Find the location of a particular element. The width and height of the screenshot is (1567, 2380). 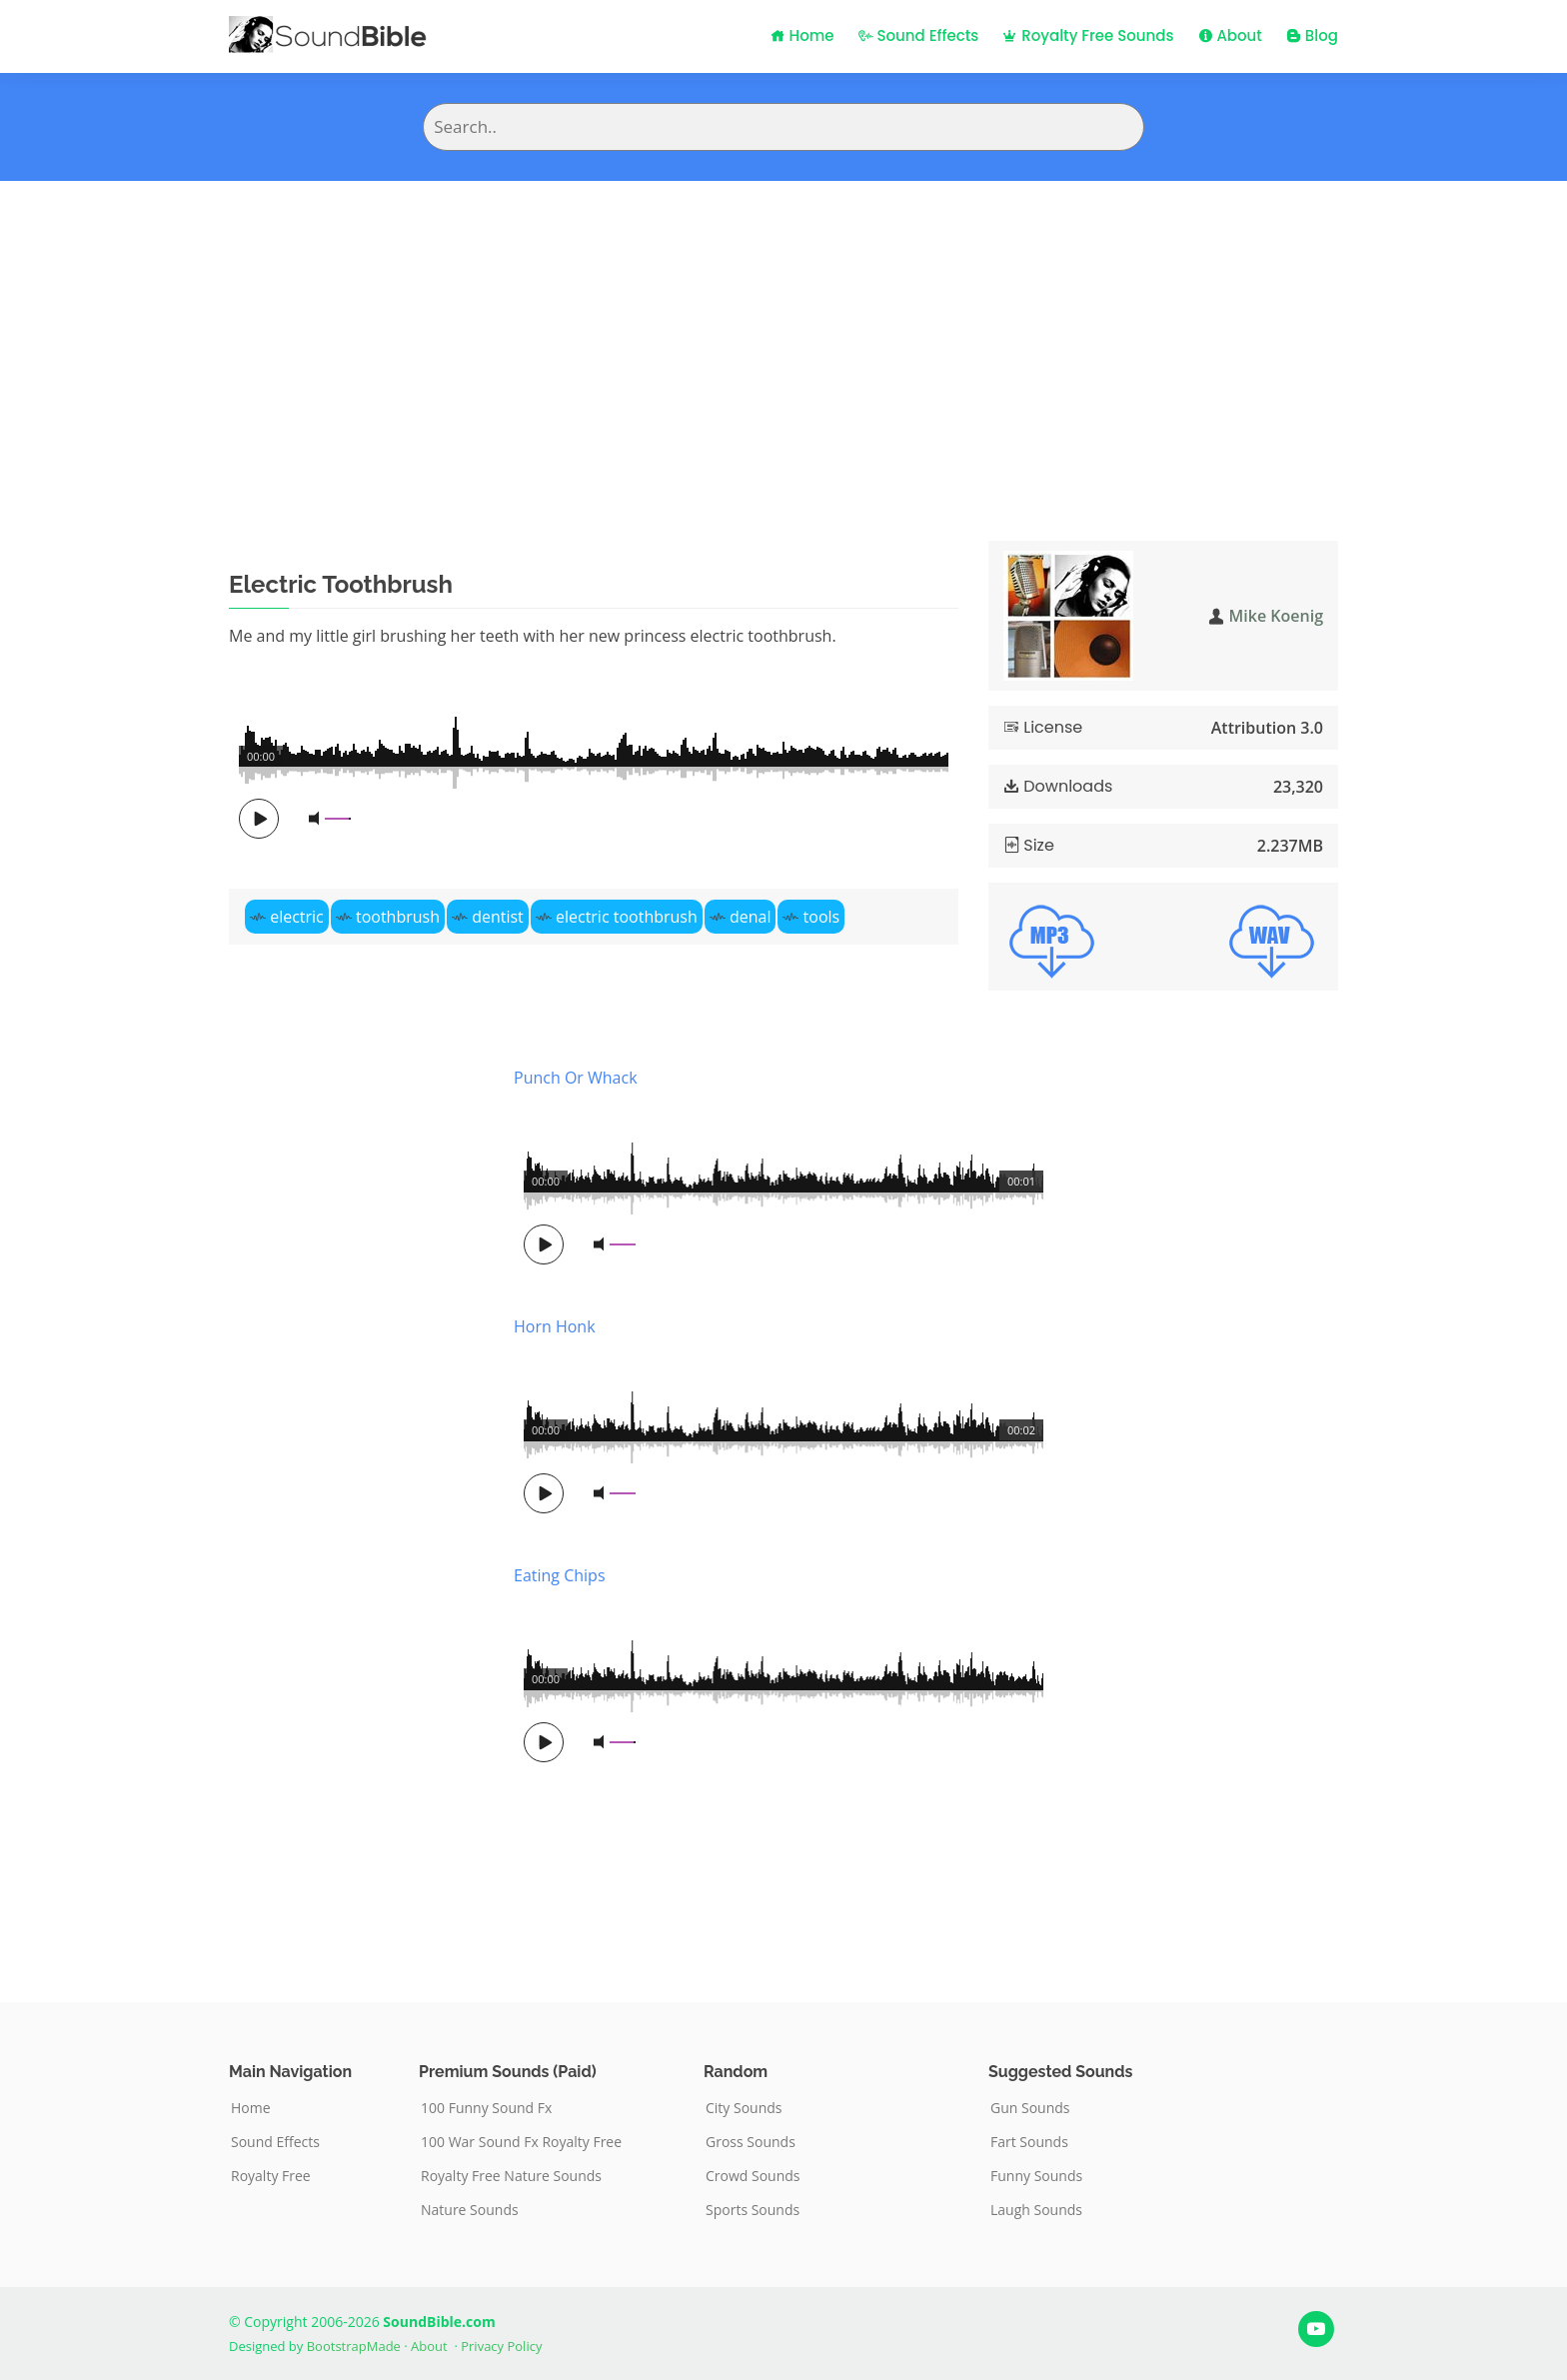

Gross Sounds is located at coordinates (750, 2142).